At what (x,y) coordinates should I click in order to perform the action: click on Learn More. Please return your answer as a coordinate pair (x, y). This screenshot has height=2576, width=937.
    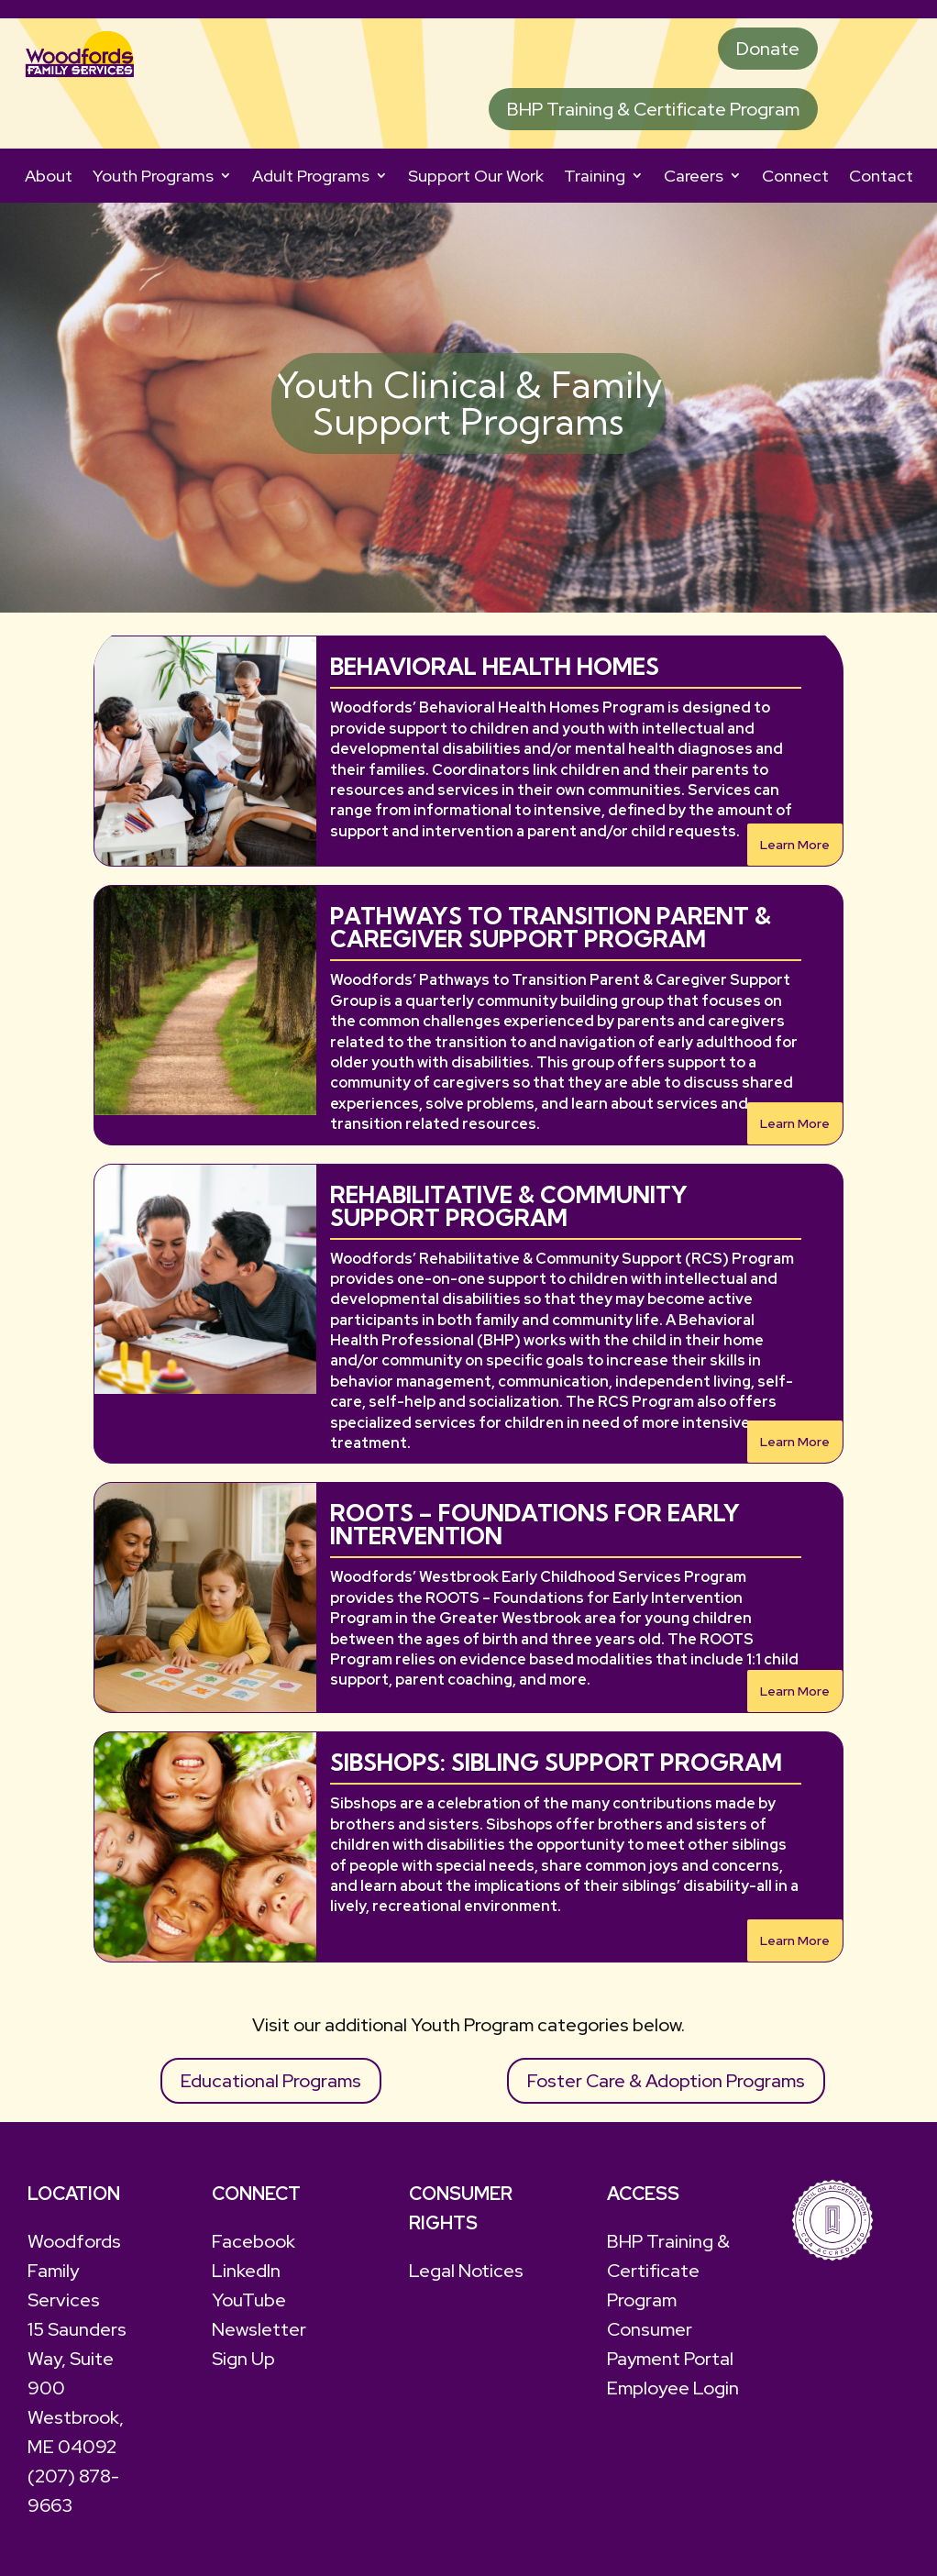
    Looking at the image, I should click on (795, 844).